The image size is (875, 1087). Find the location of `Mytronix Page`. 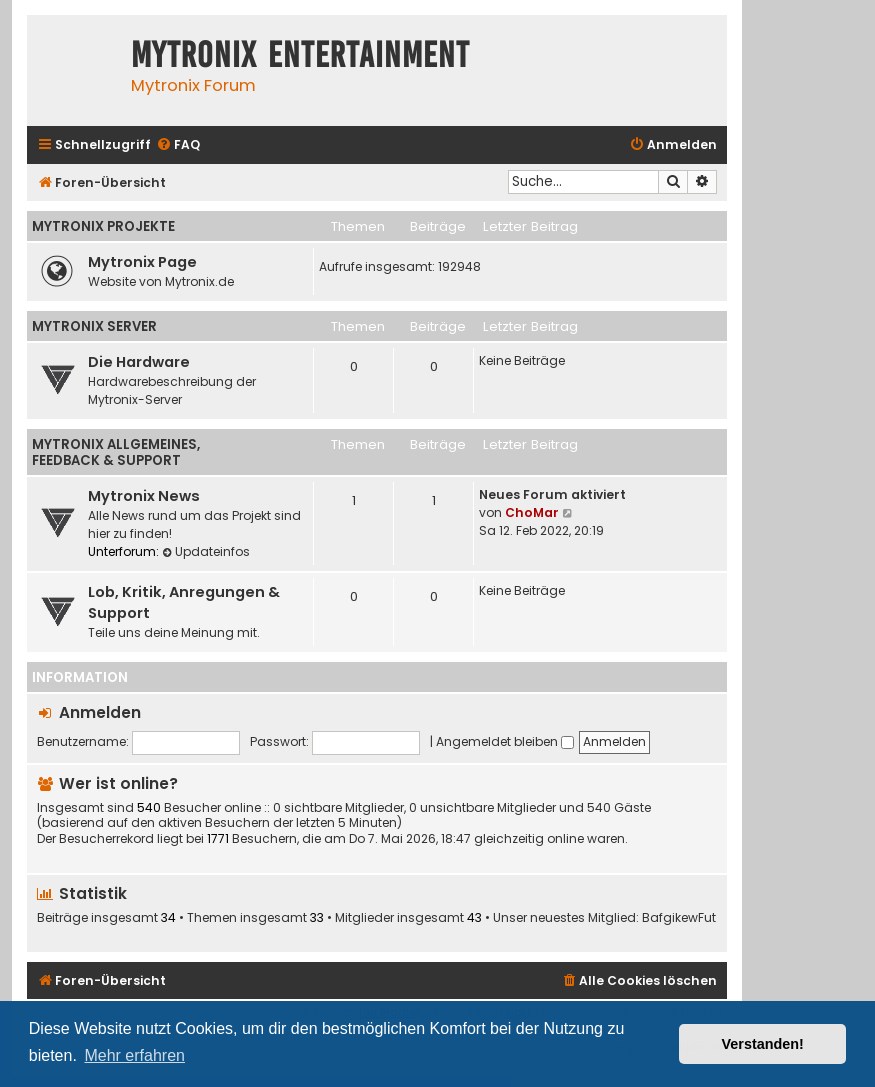

Mytronix Page is located at coordinates (142, 262).